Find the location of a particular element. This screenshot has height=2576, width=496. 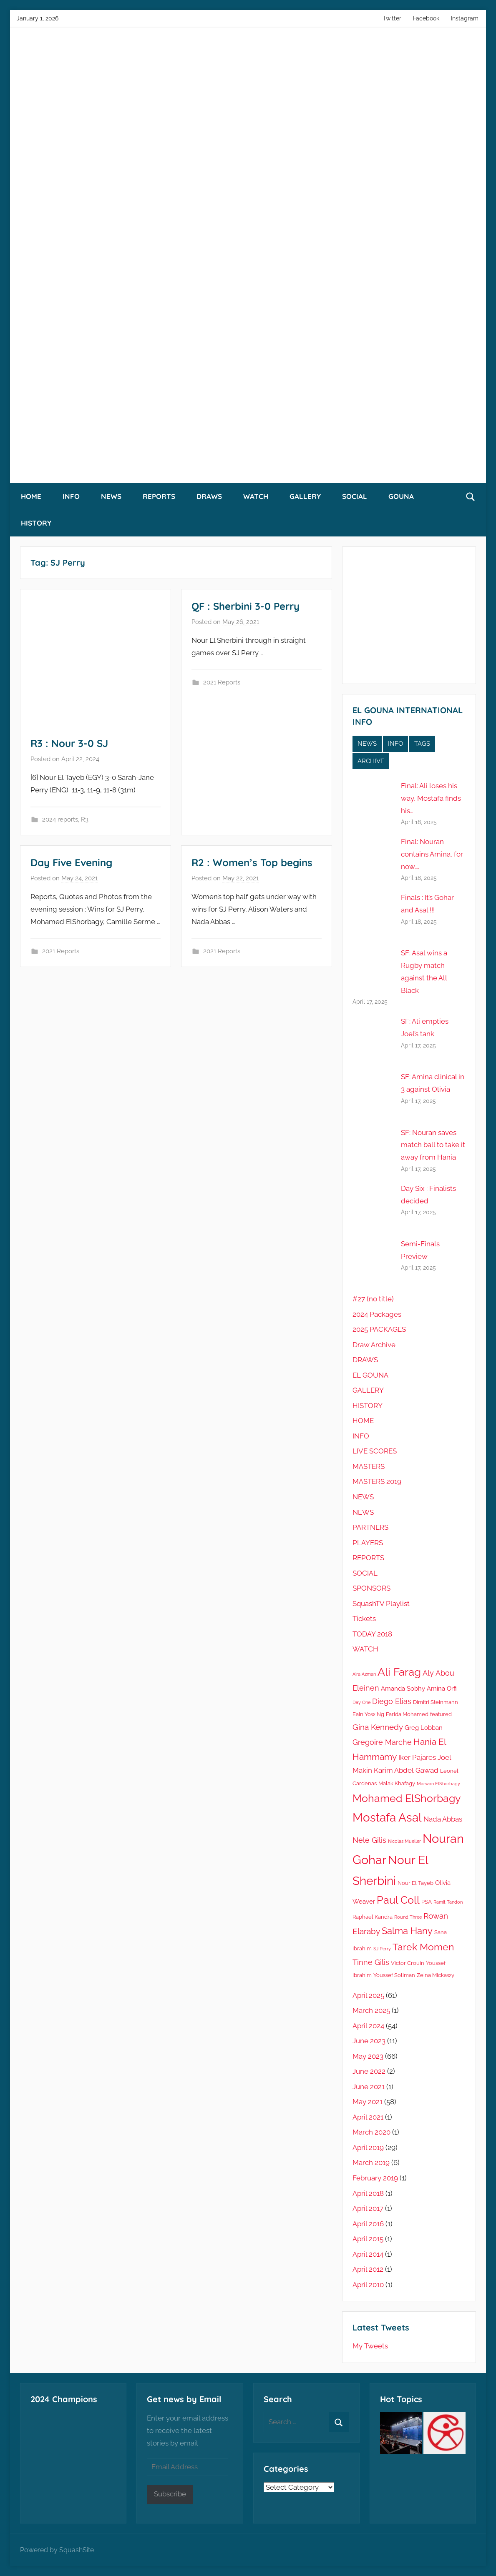

April 2019 is located at coordinates (368, 2147).